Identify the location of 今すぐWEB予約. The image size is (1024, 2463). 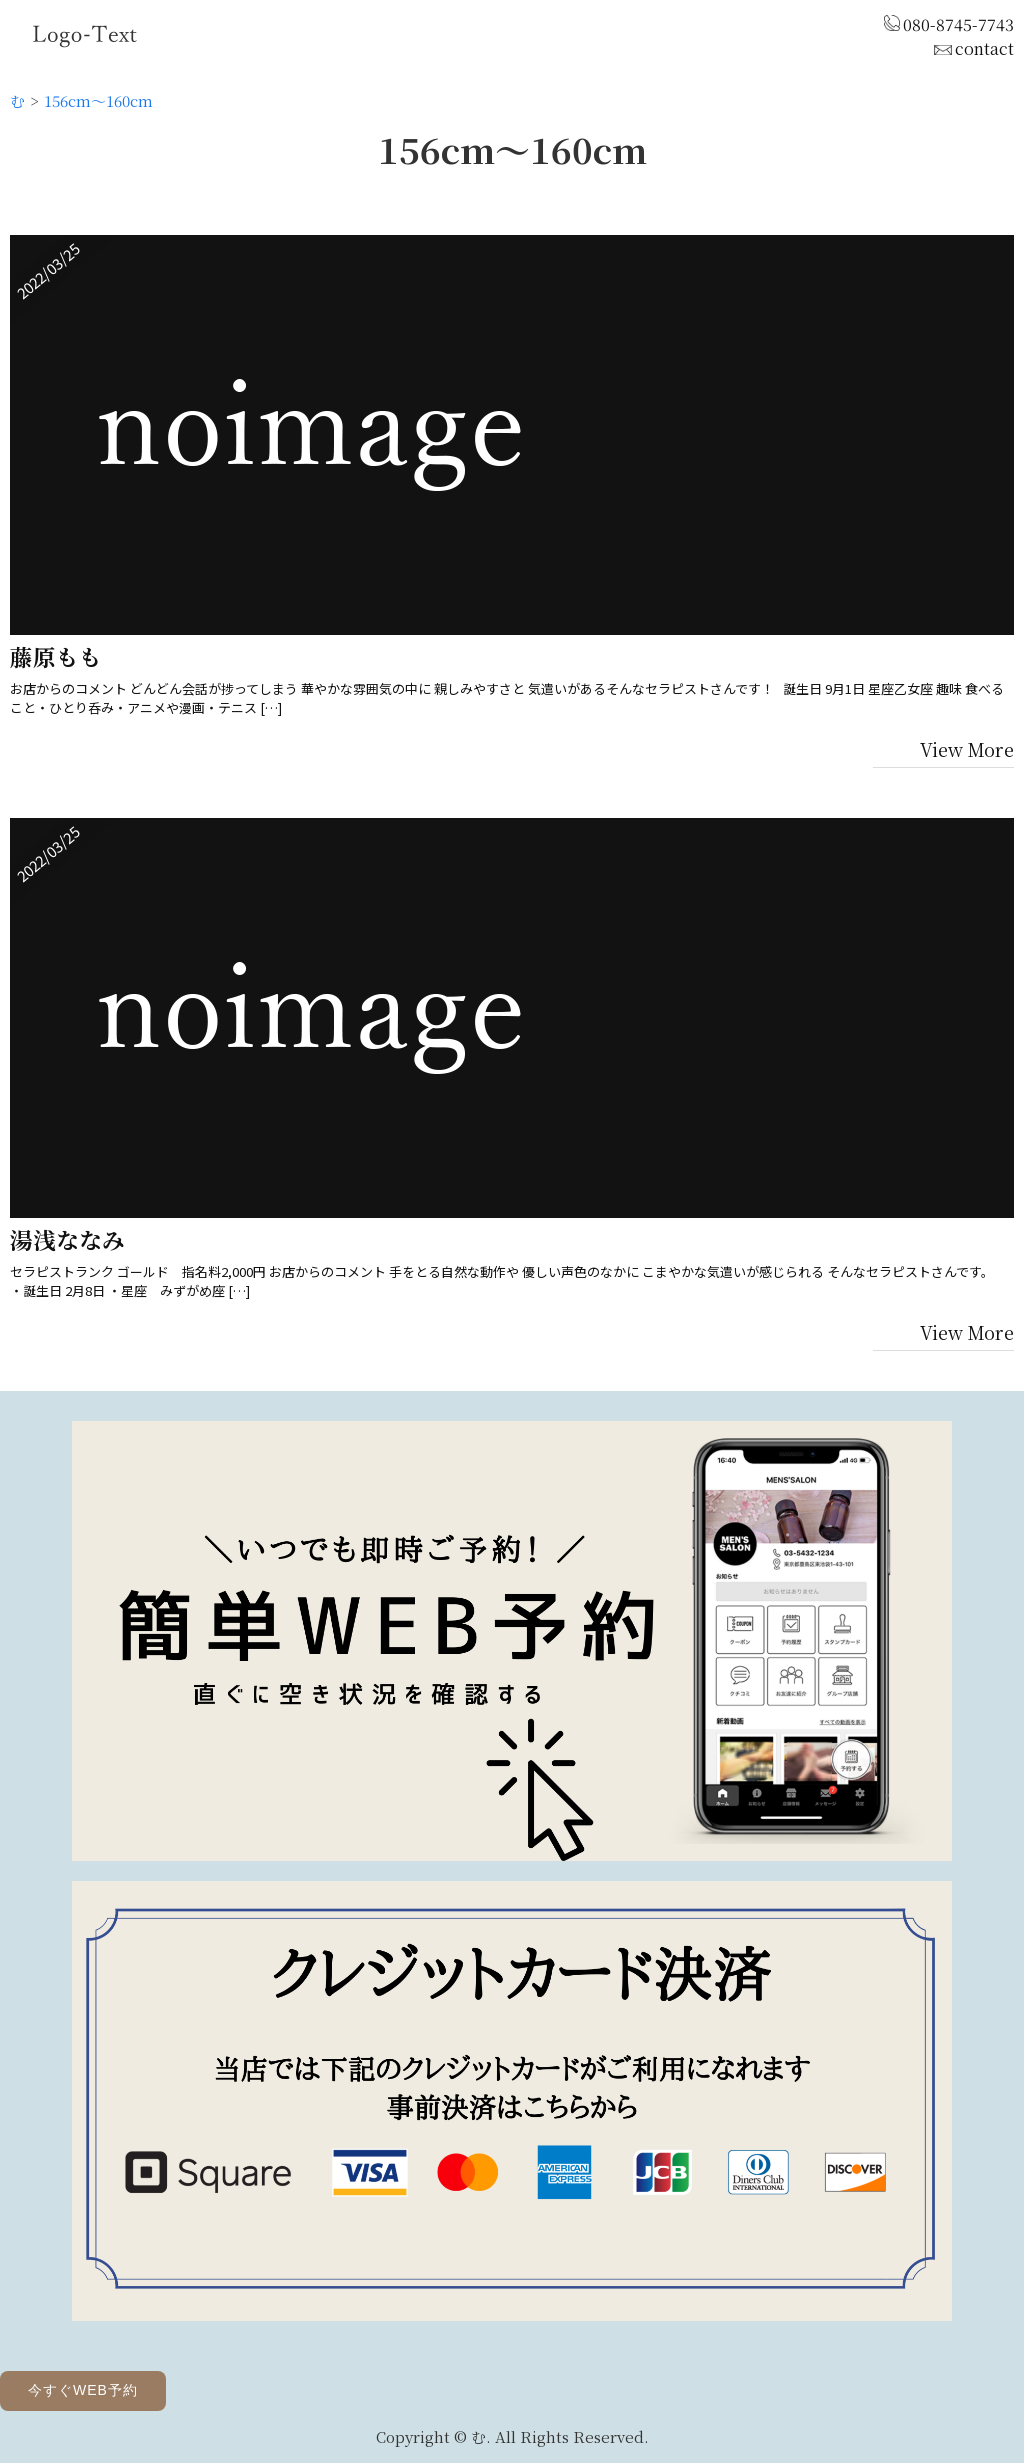
(83, 2390).